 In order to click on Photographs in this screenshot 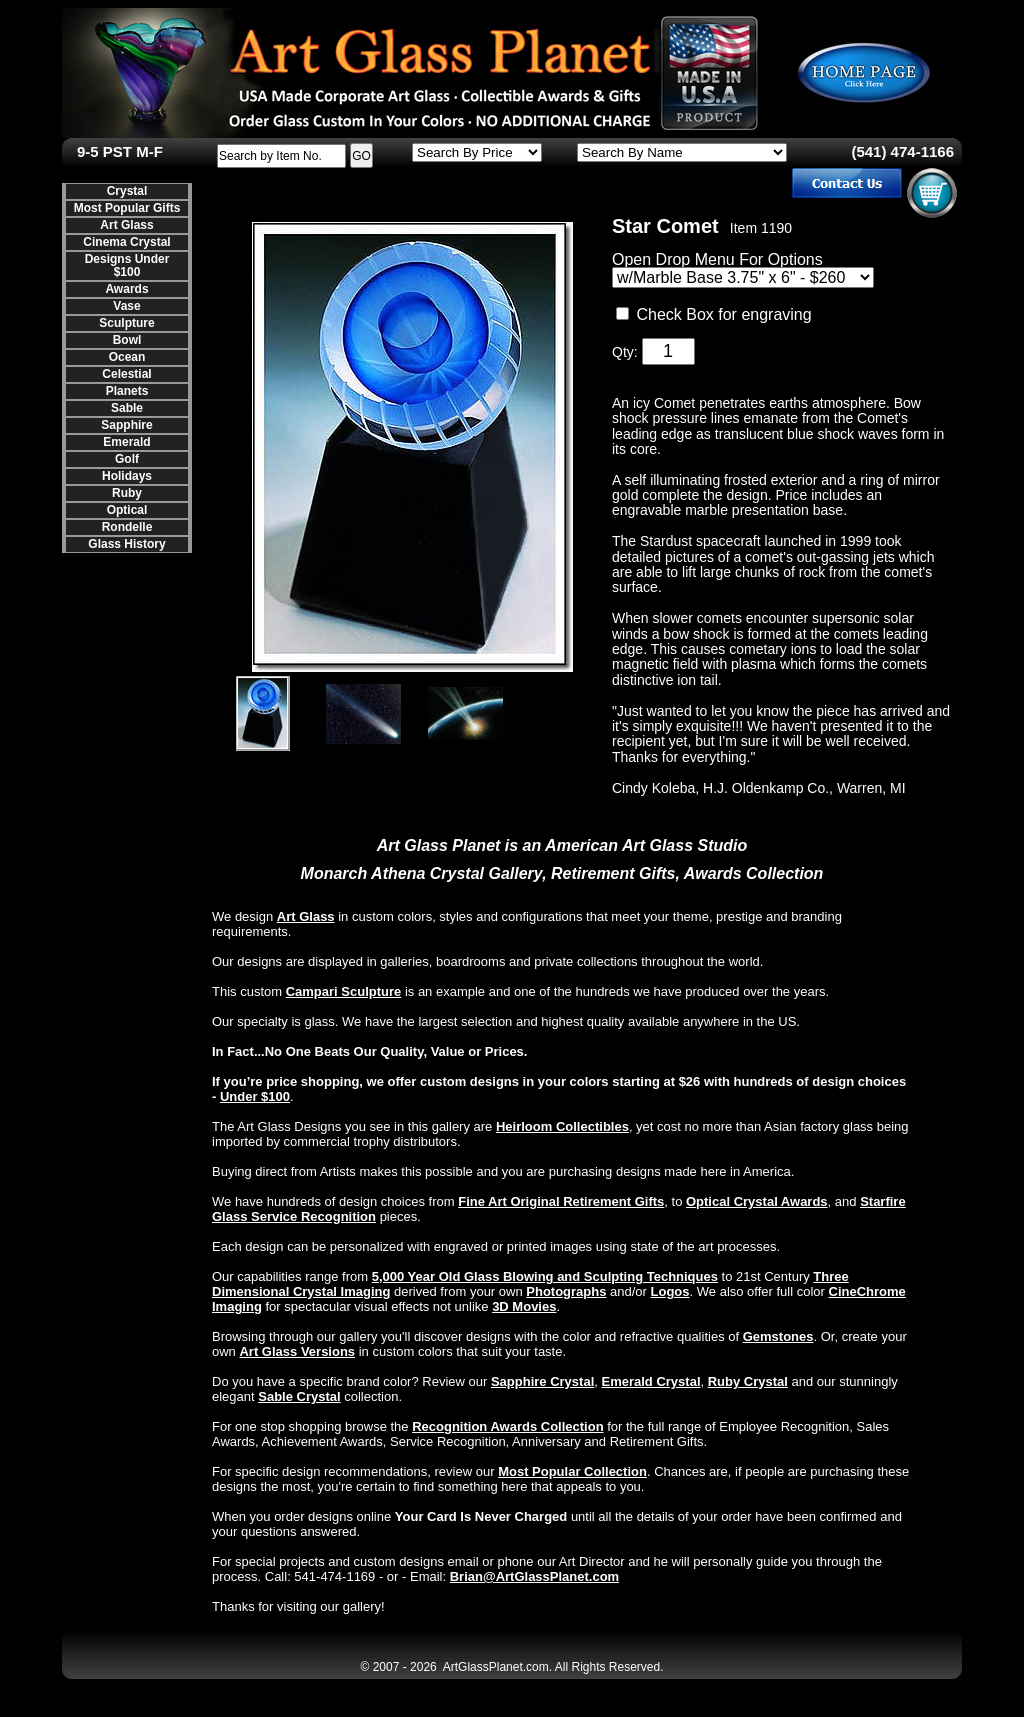, I will do `click(566, 1291)`.